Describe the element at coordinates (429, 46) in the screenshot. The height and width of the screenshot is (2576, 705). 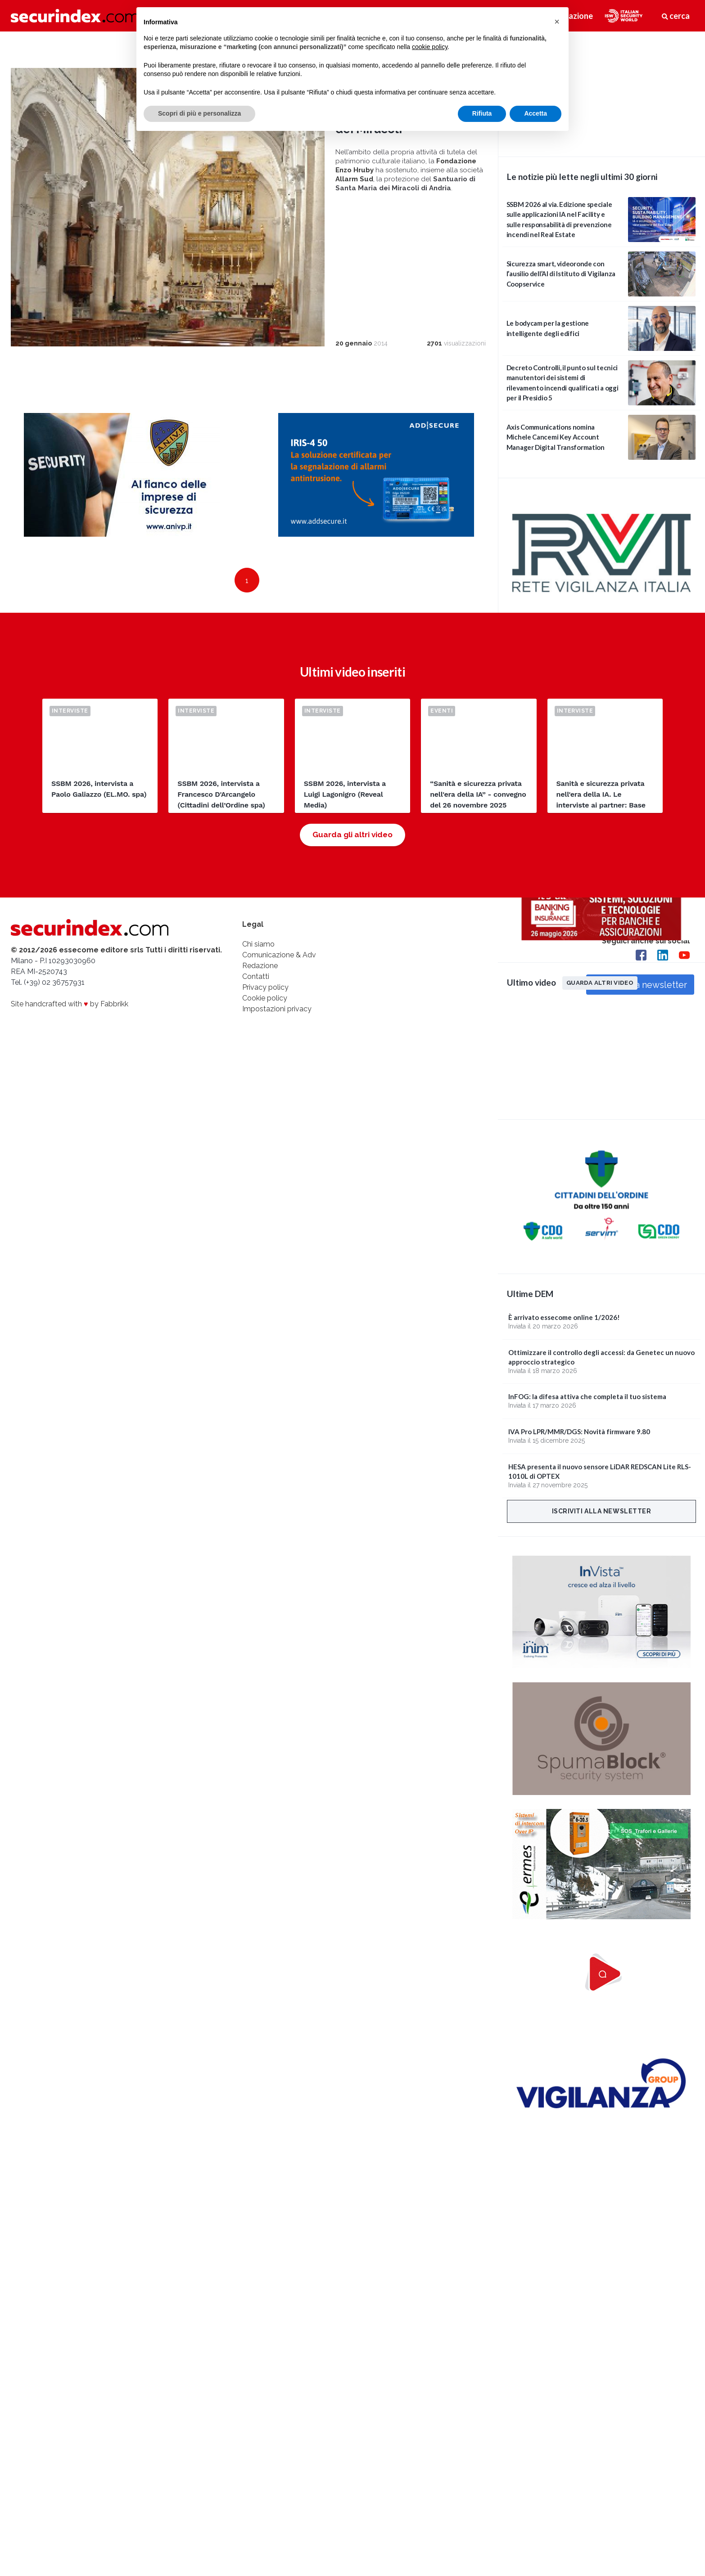
I see `cookie policy [button]` at that location.